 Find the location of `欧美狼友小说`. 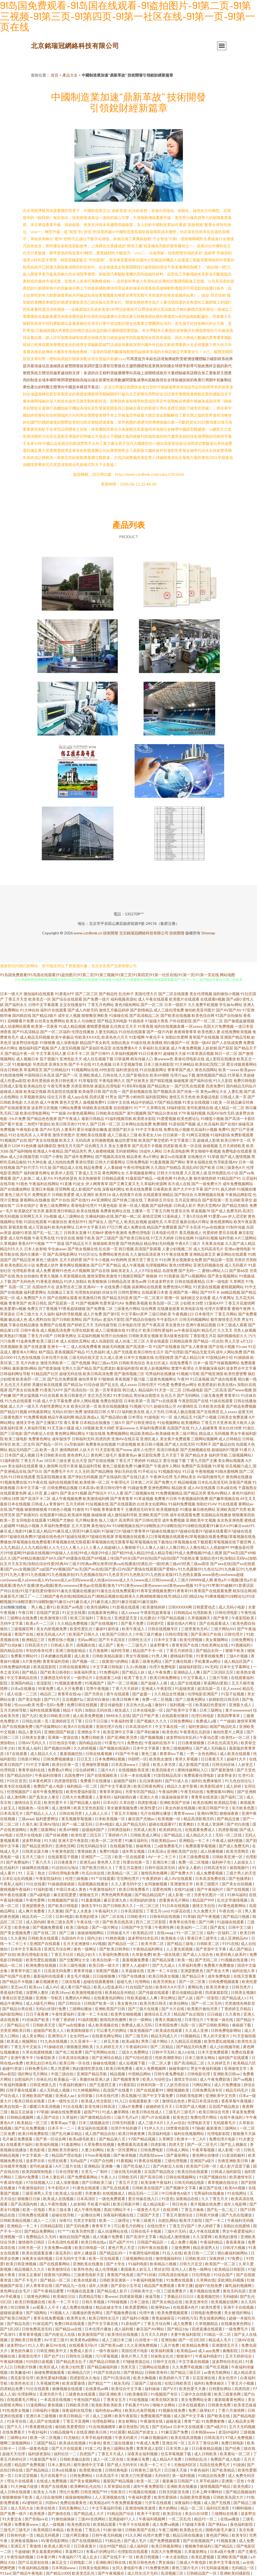

欧美狼友小说 is located at coordinates (173, 1938).